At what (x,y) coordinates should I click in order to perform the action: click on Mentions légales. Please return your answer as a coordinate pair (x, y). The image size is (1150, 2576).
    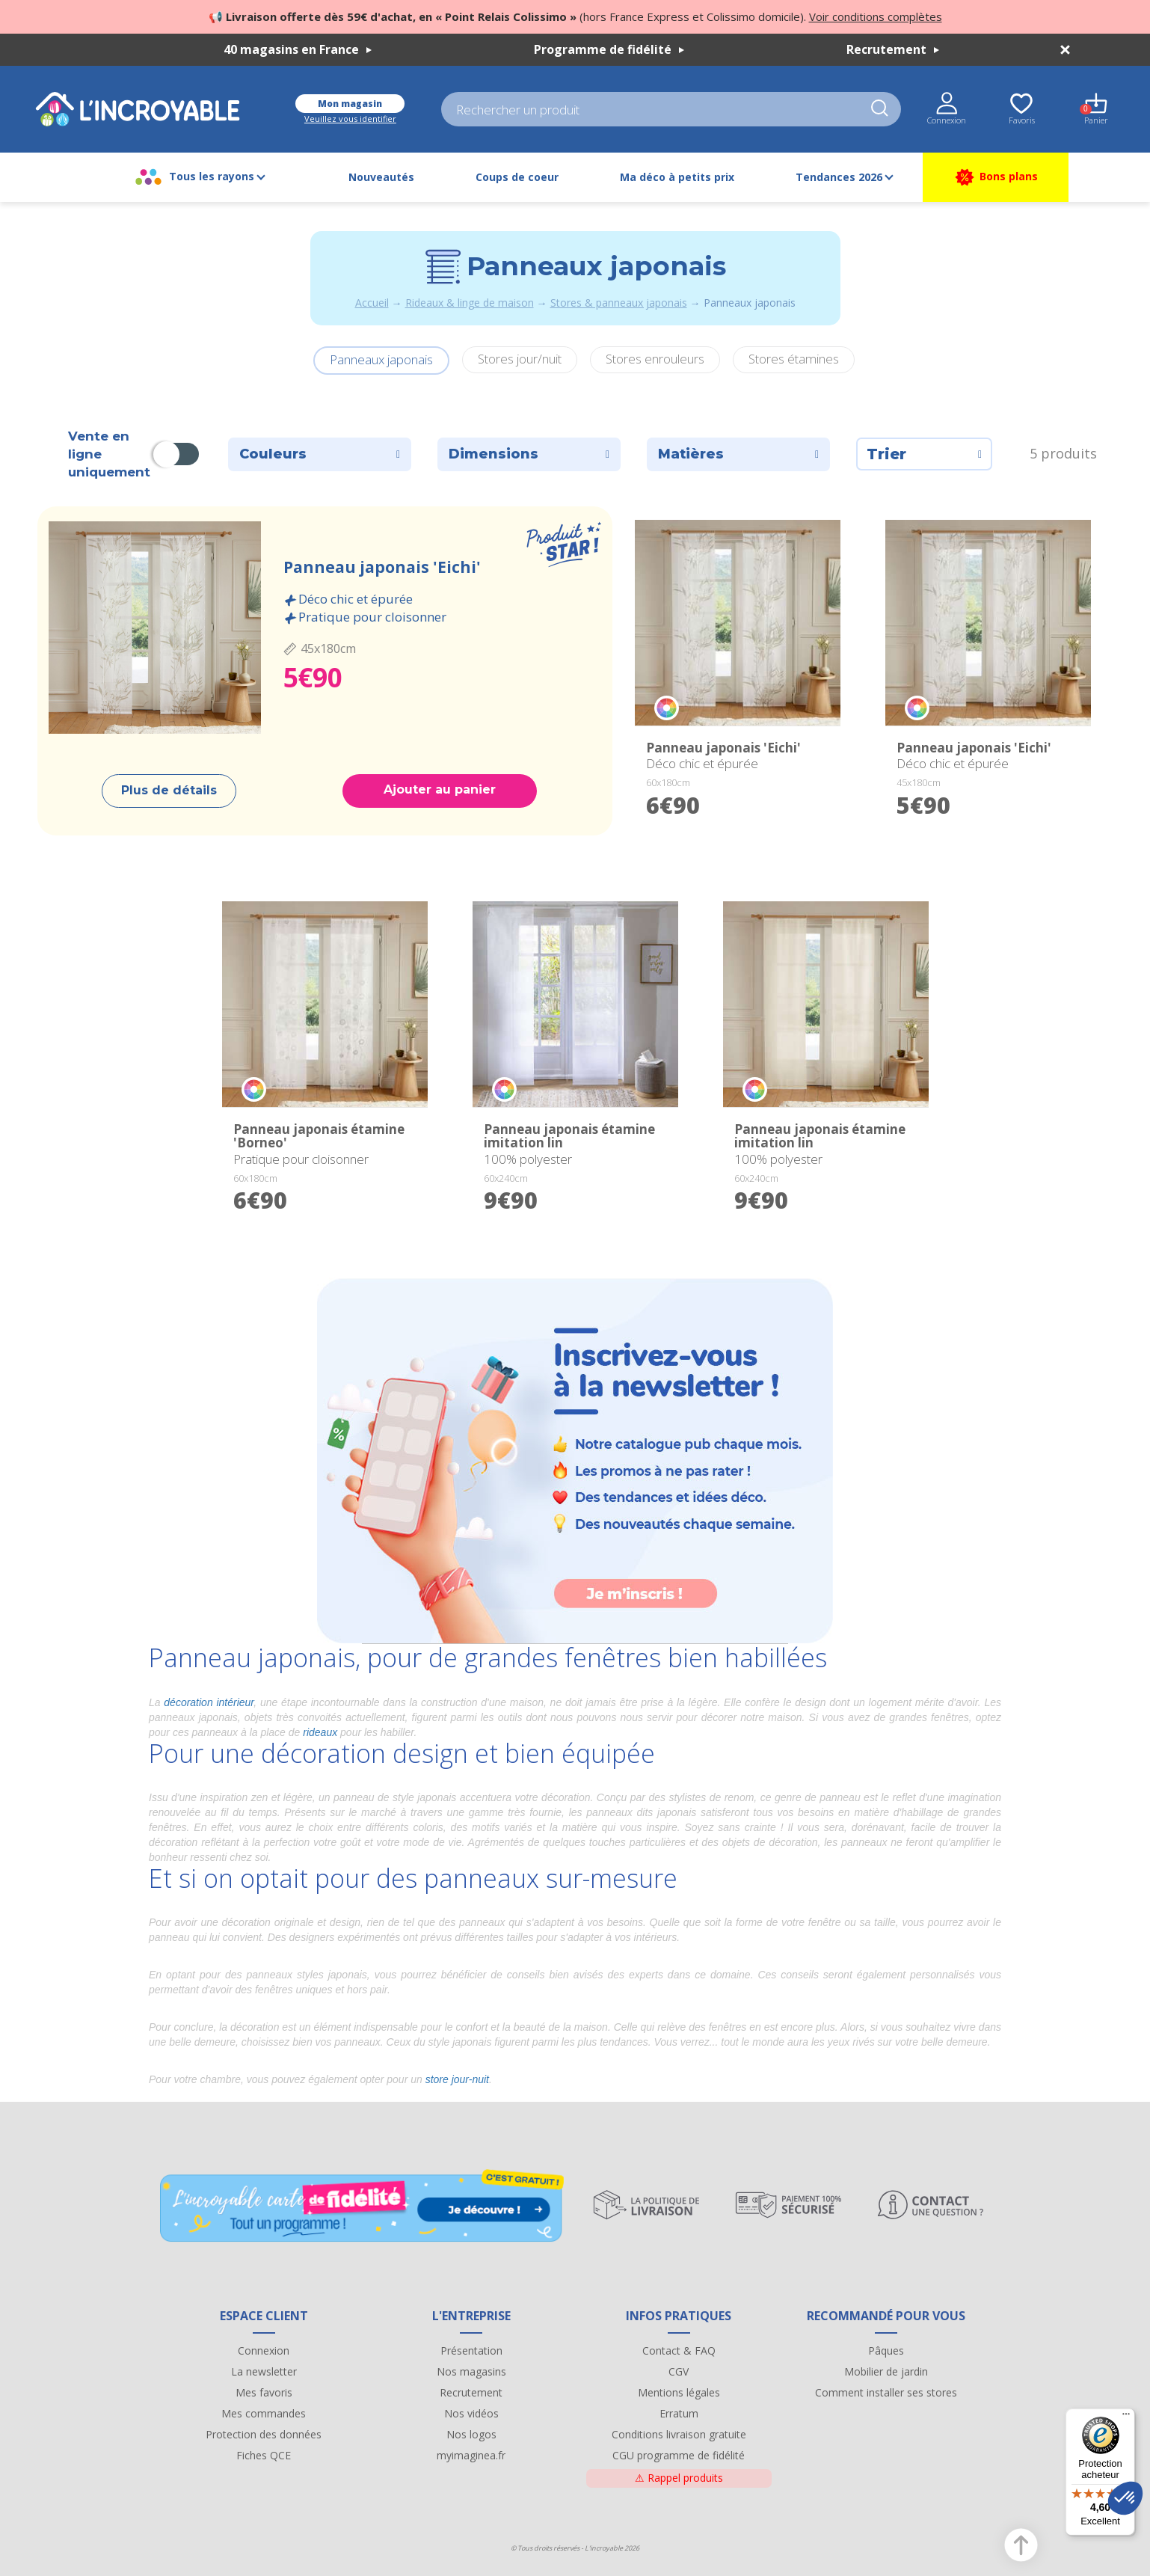
    Looking at the image, I should click on (679, 2392).